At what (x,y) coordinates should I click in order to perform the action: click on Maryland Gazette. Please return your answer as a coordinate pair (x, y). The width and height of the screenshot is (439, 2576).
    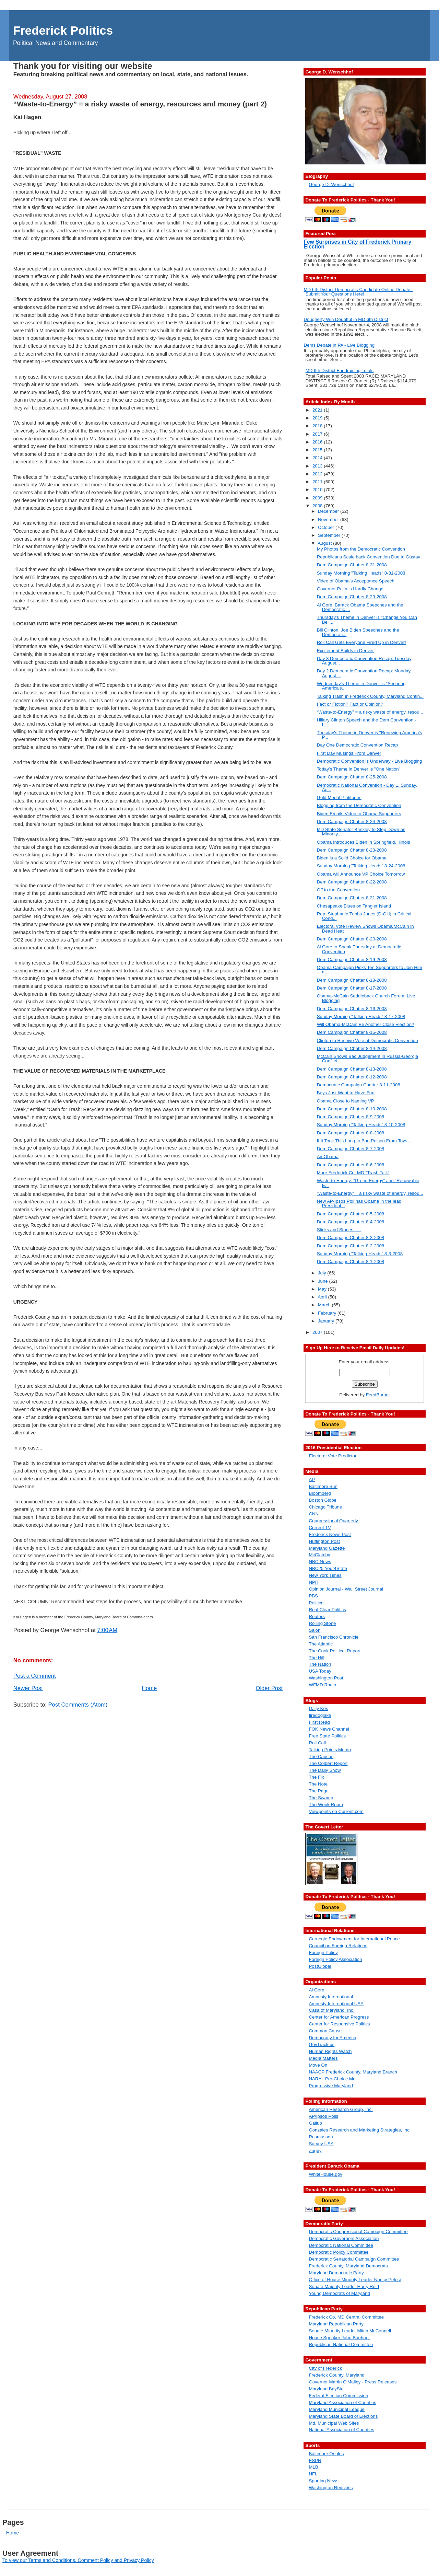
    Looking at the image, I should click on (327, 1548).